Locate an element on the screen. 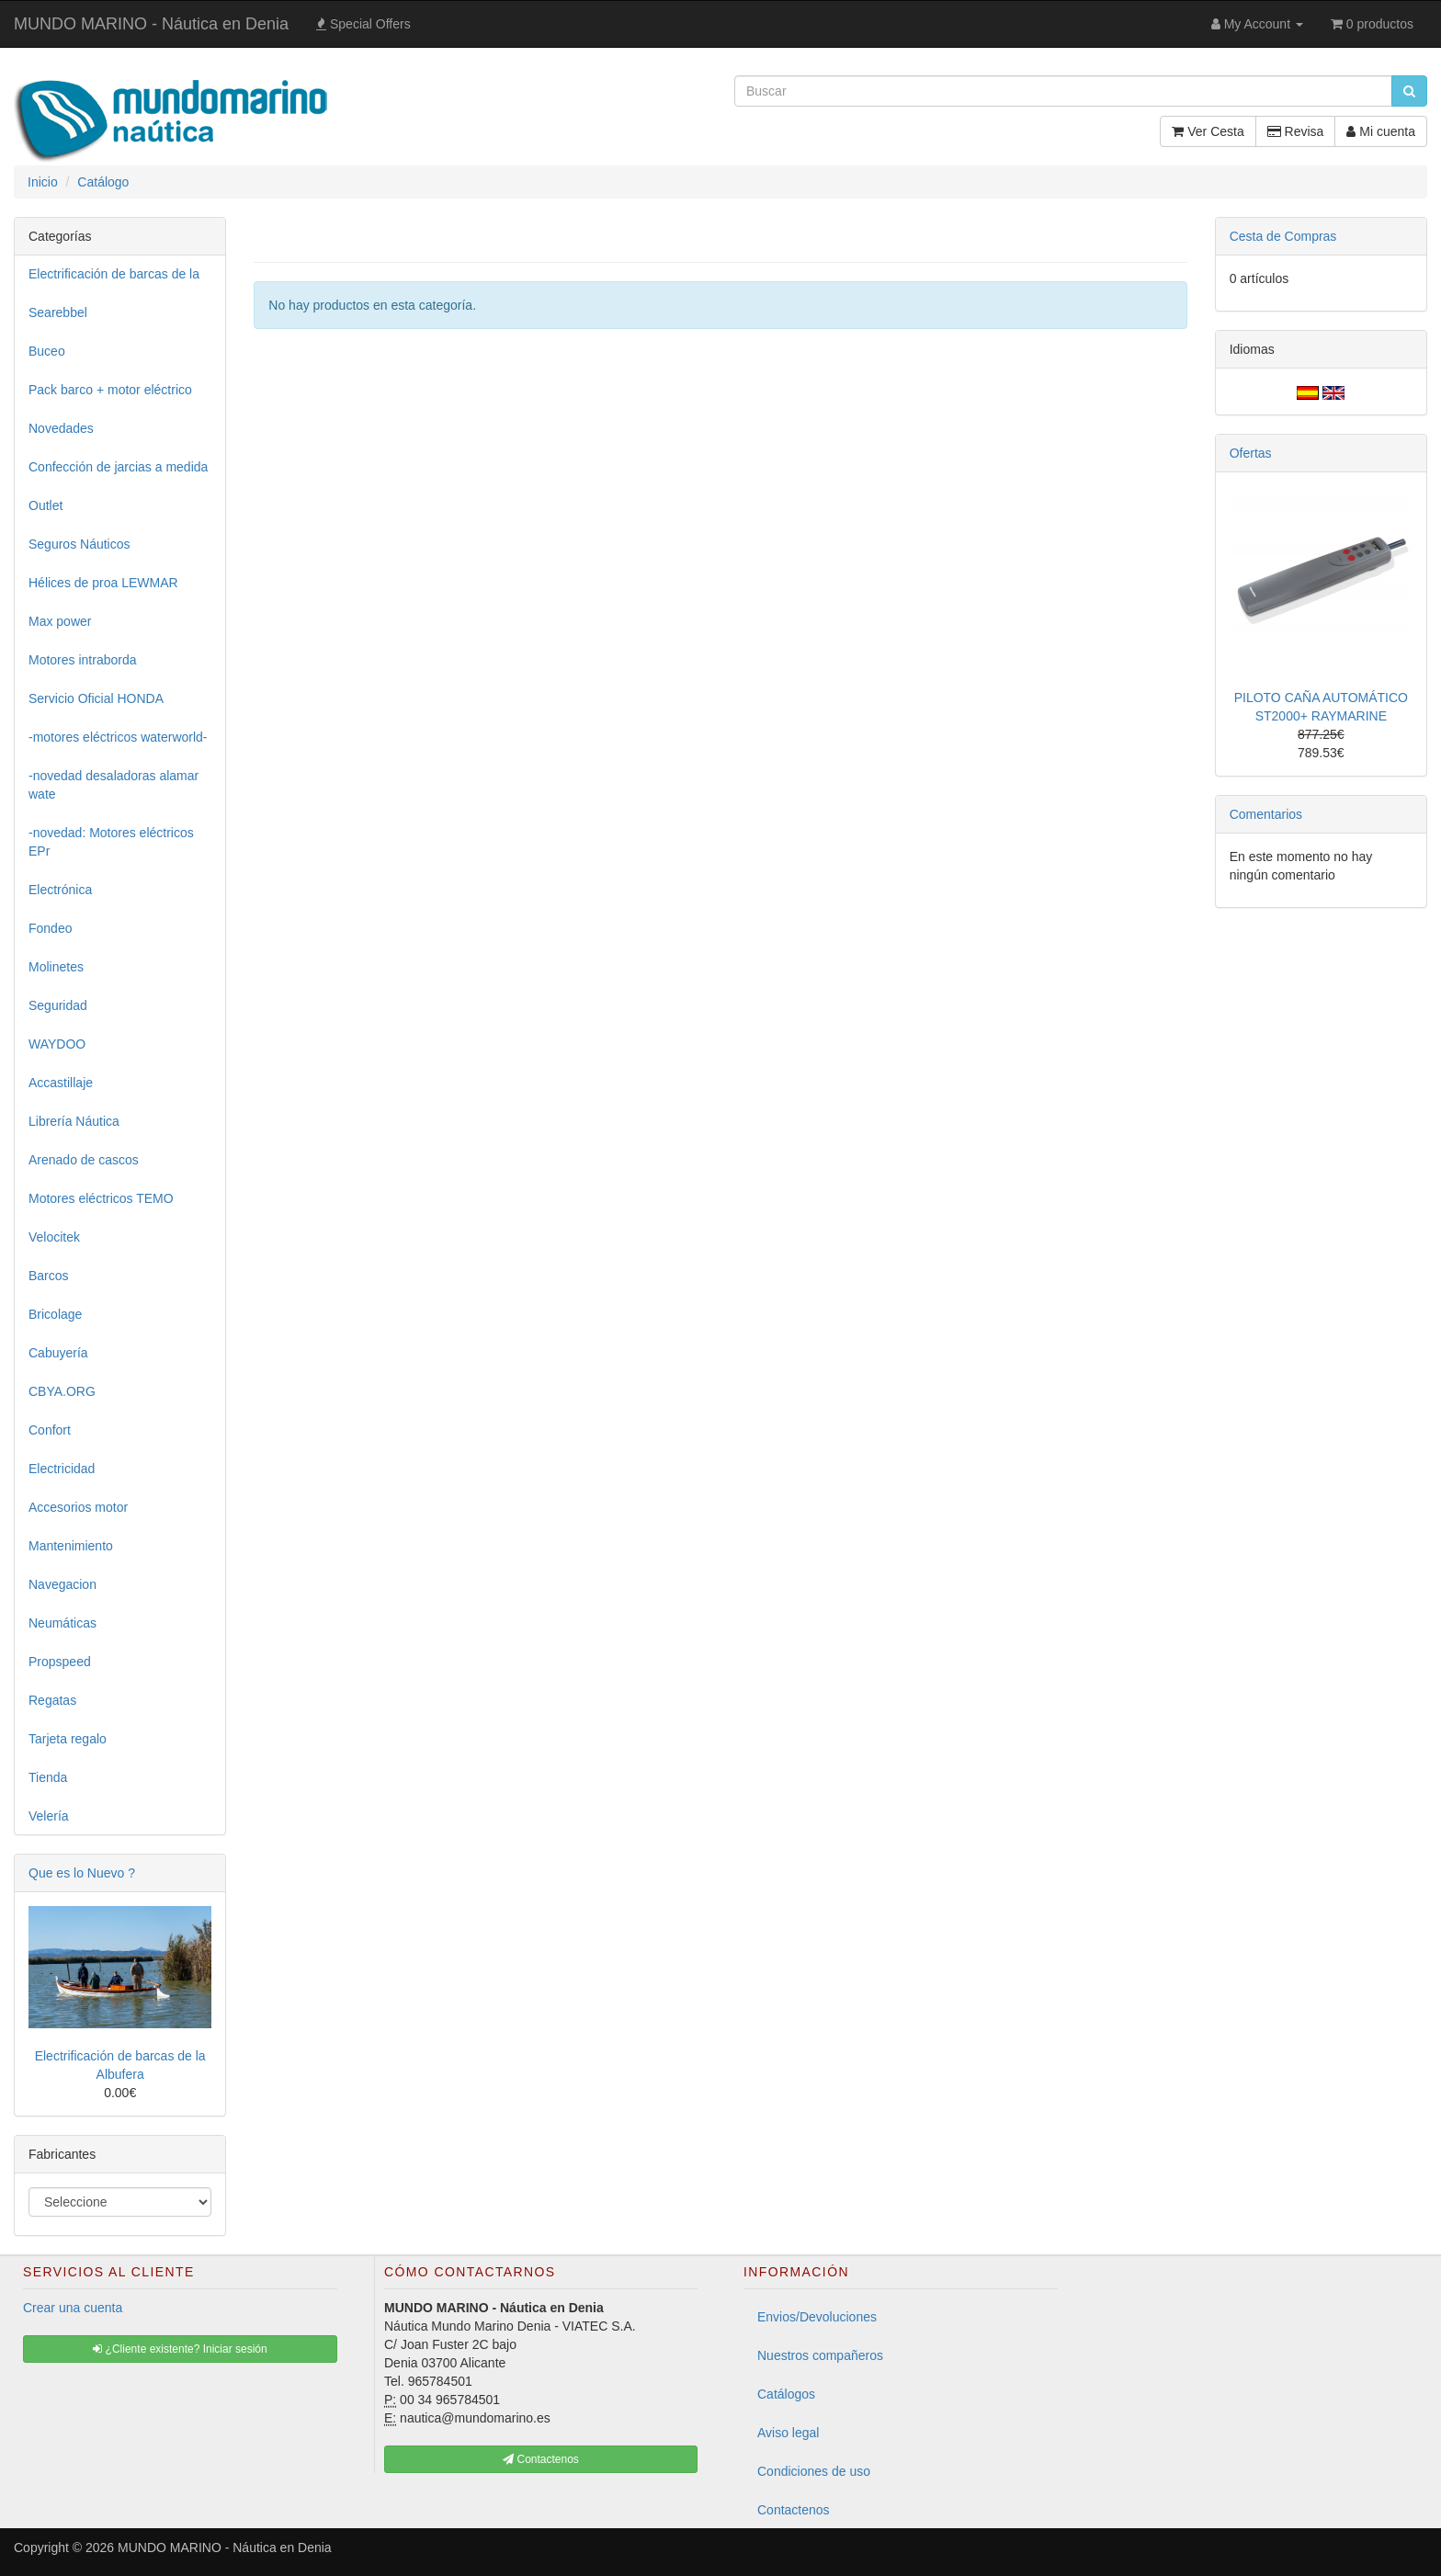 This screenshot has height=2576, width=1441. Electrificación de barcas de la is located at coordinates (113, 274).